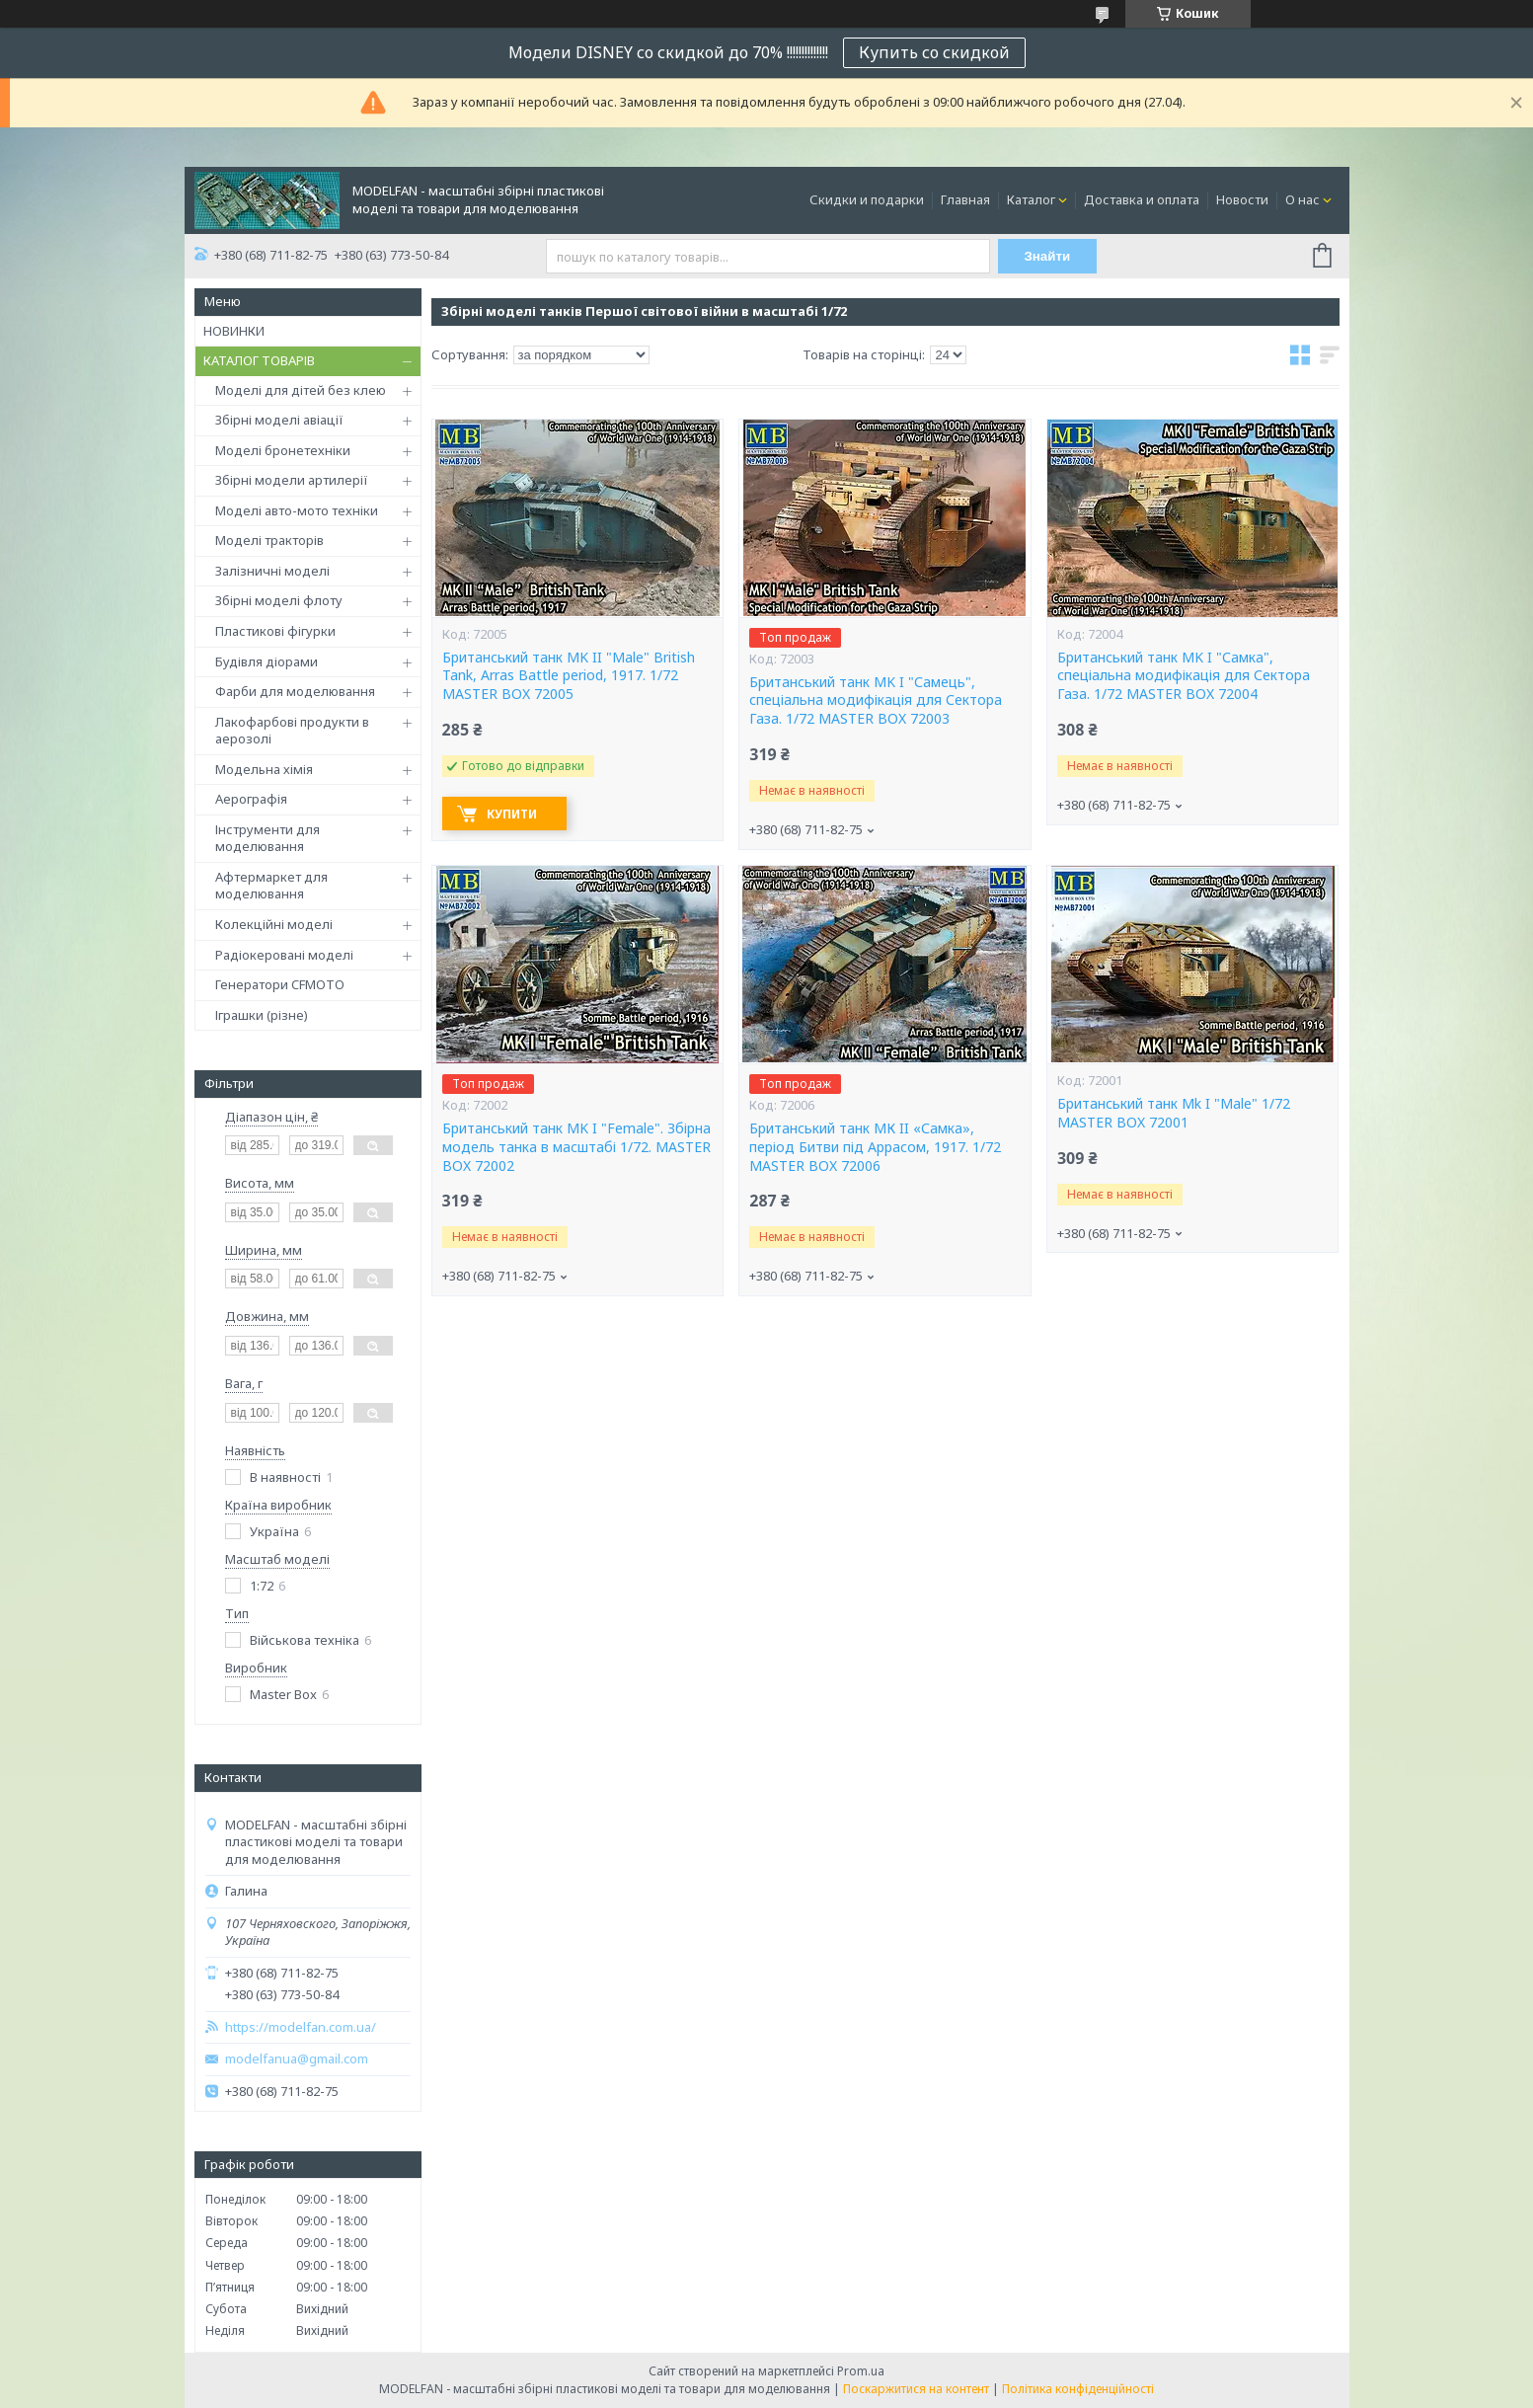 The height and width of the screenshot is (2408, 1533). I want to click on Доставка и оплата, so click(1141, 199).